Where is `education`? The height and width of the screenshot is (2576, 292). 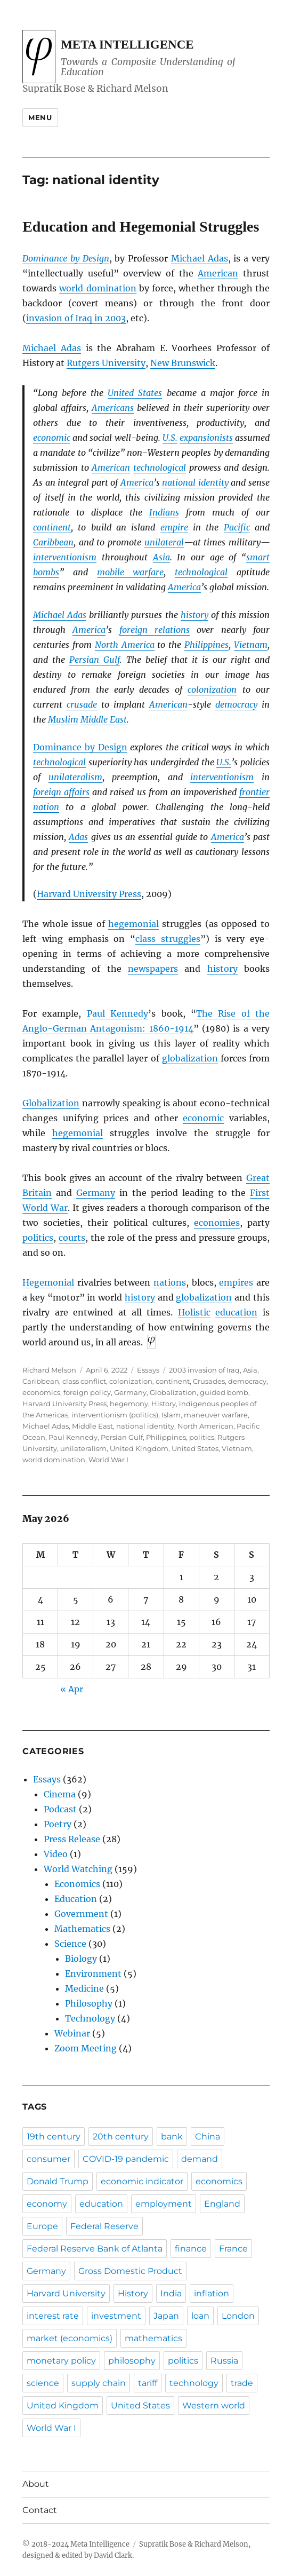 education is located at coordinates (236, 1312).